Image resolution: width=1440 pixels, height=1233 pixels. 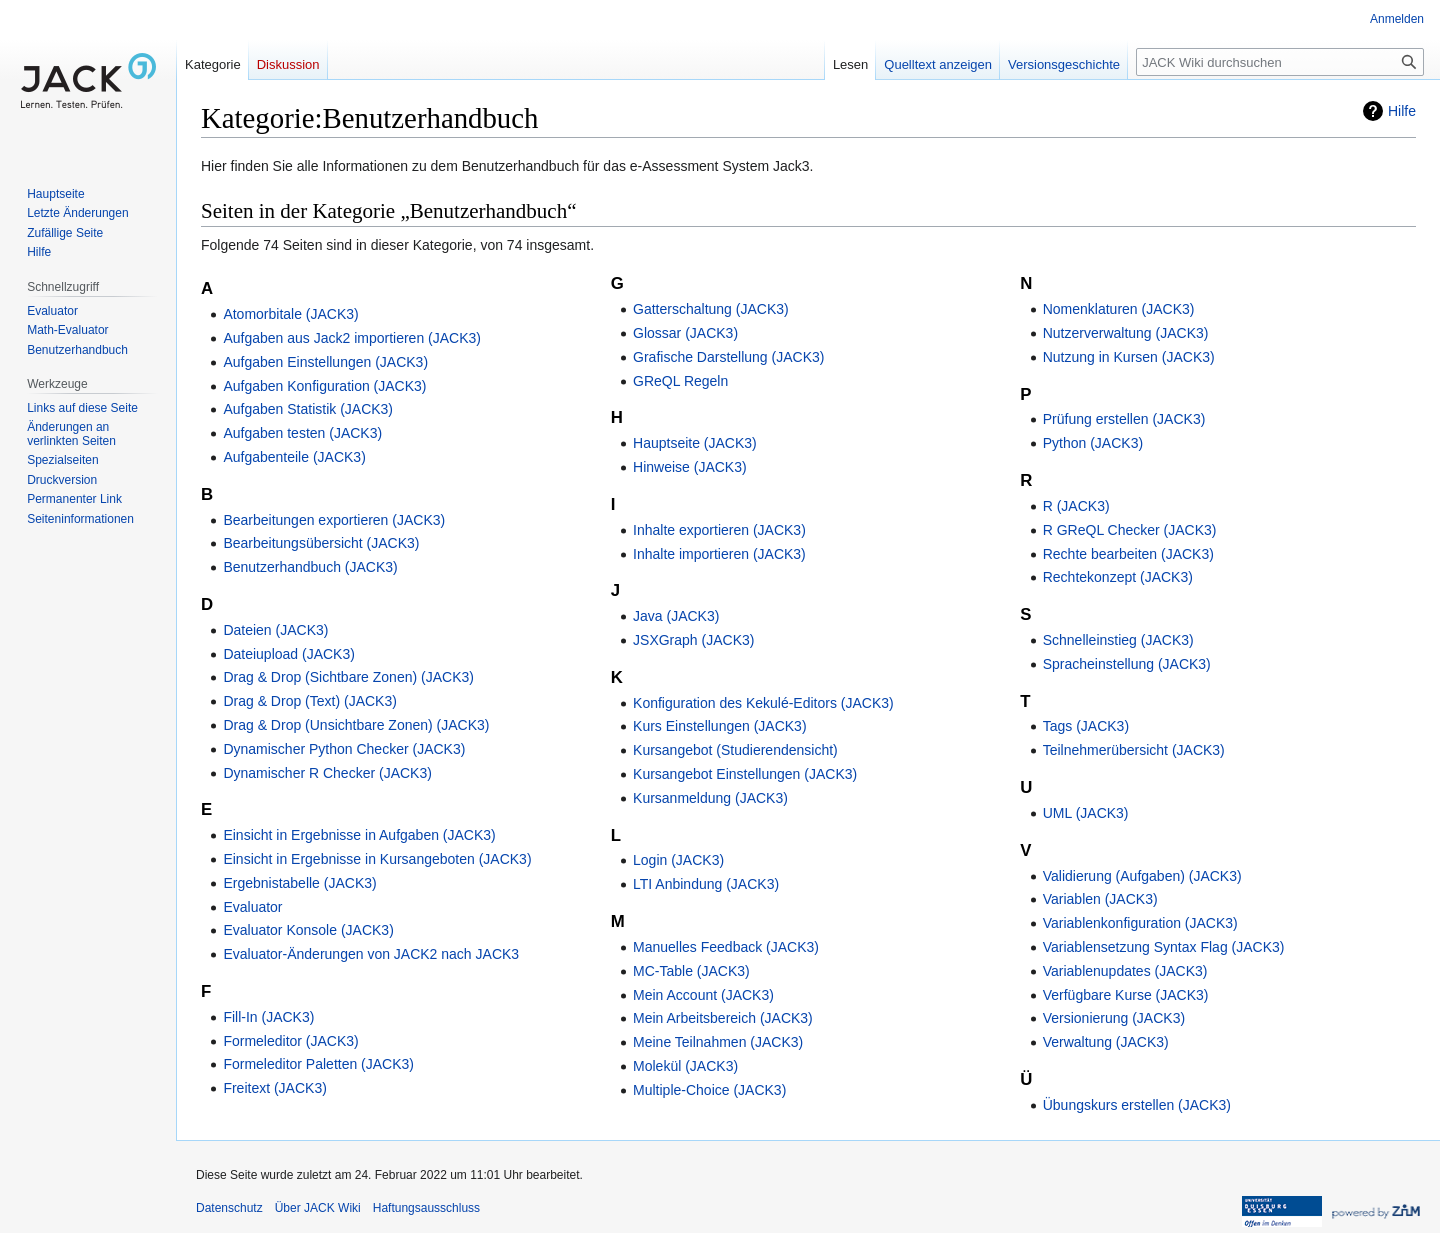 What do you see at coordinates (318, 1208) in the screenshot?
I see `Über JACK Wiki` at bounding box center [318, 1208].